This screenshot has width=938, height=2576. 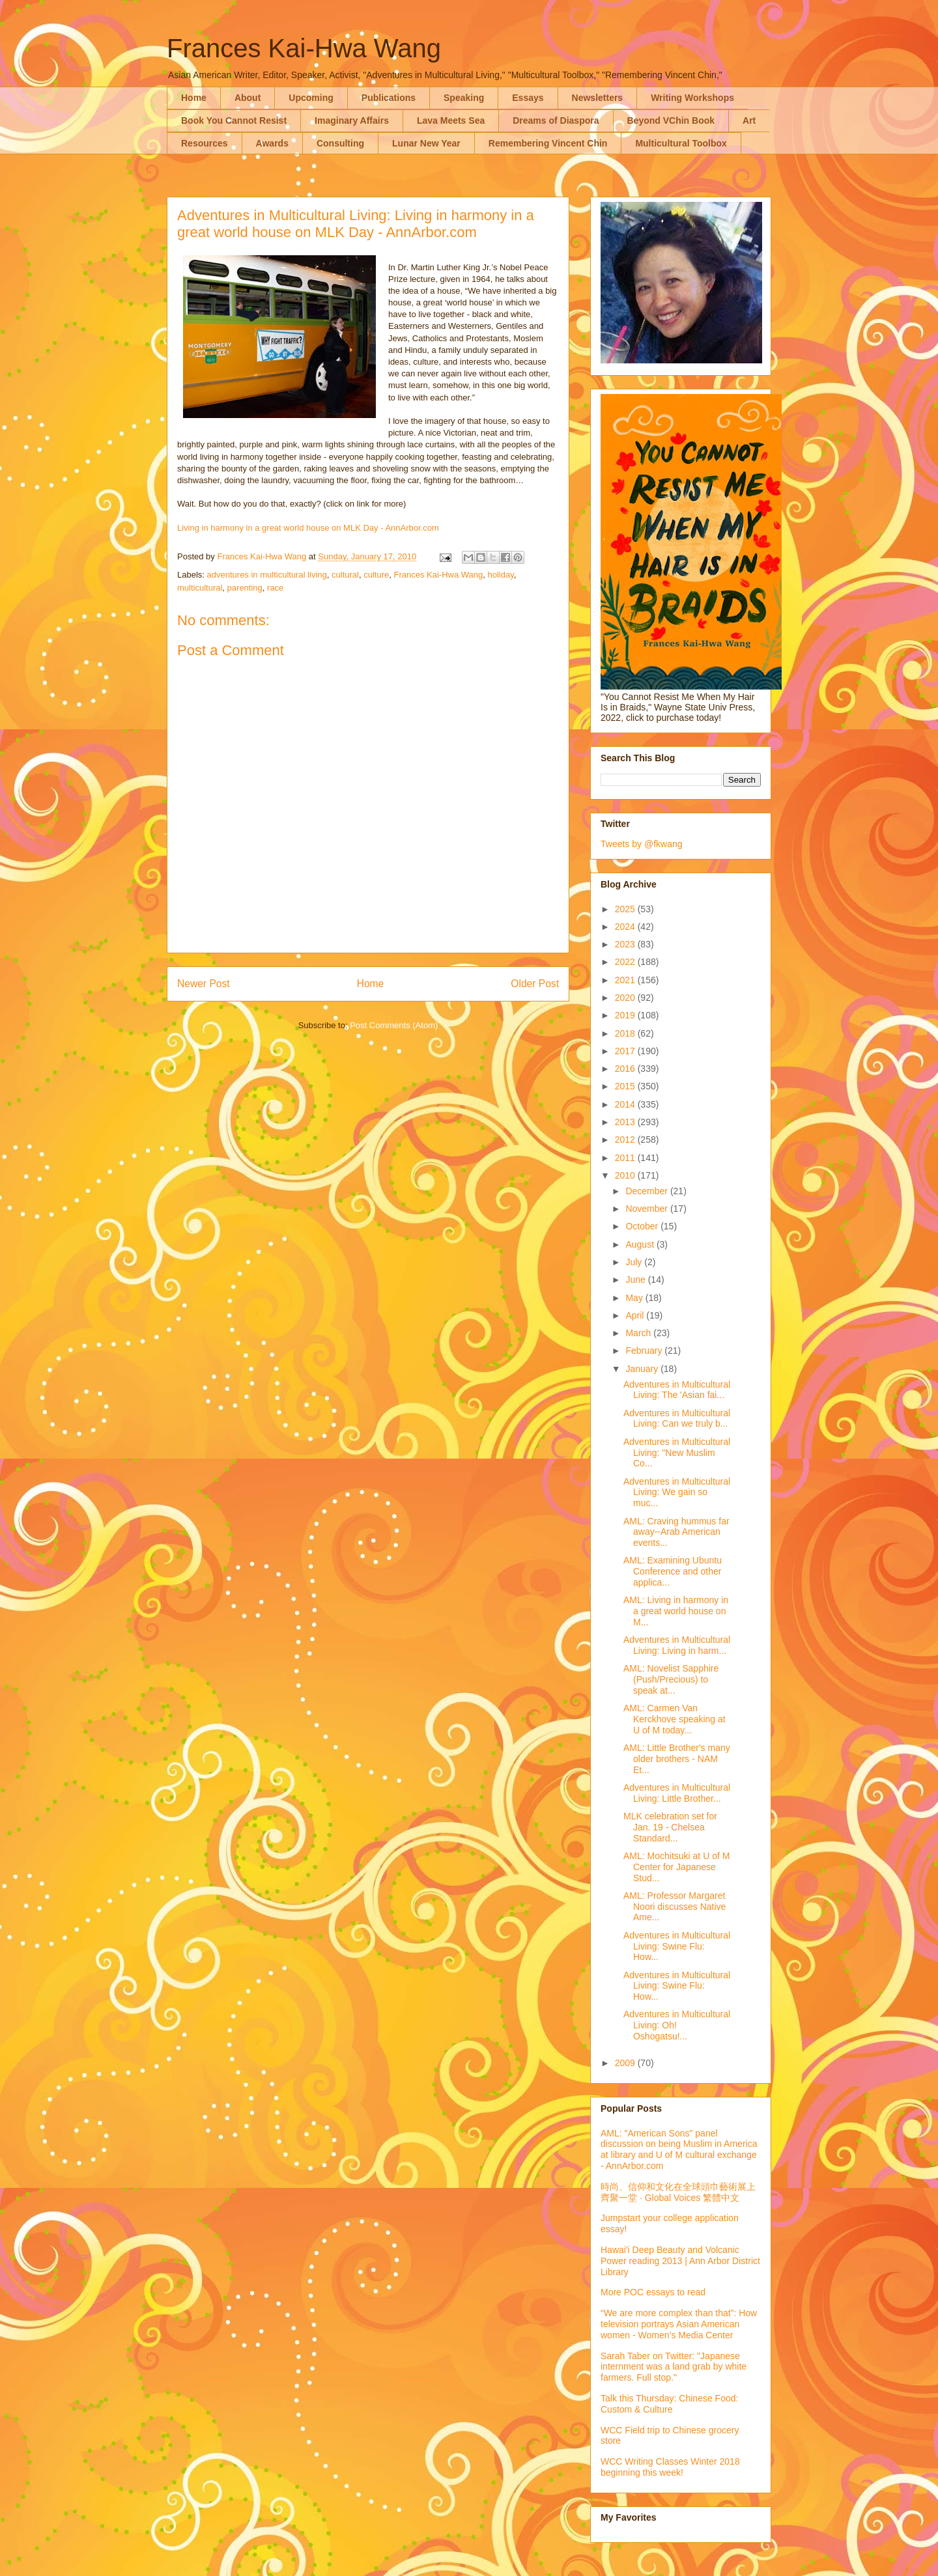 What do you see at coordinates (675, 1611) in the screenshot?
I see `AML: Living in harmony in a great world house on M...` at bounding box center [675, 1611].